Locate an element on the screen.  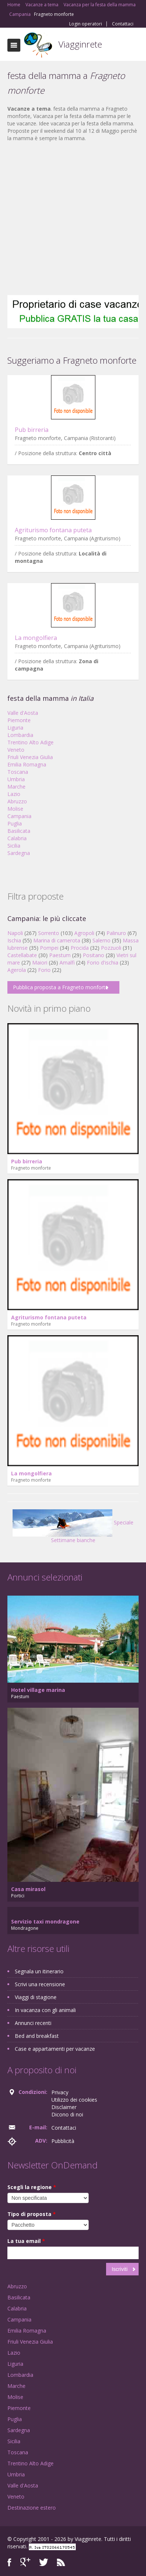
Tipo di proposta is located at coordinates (31, 2213).